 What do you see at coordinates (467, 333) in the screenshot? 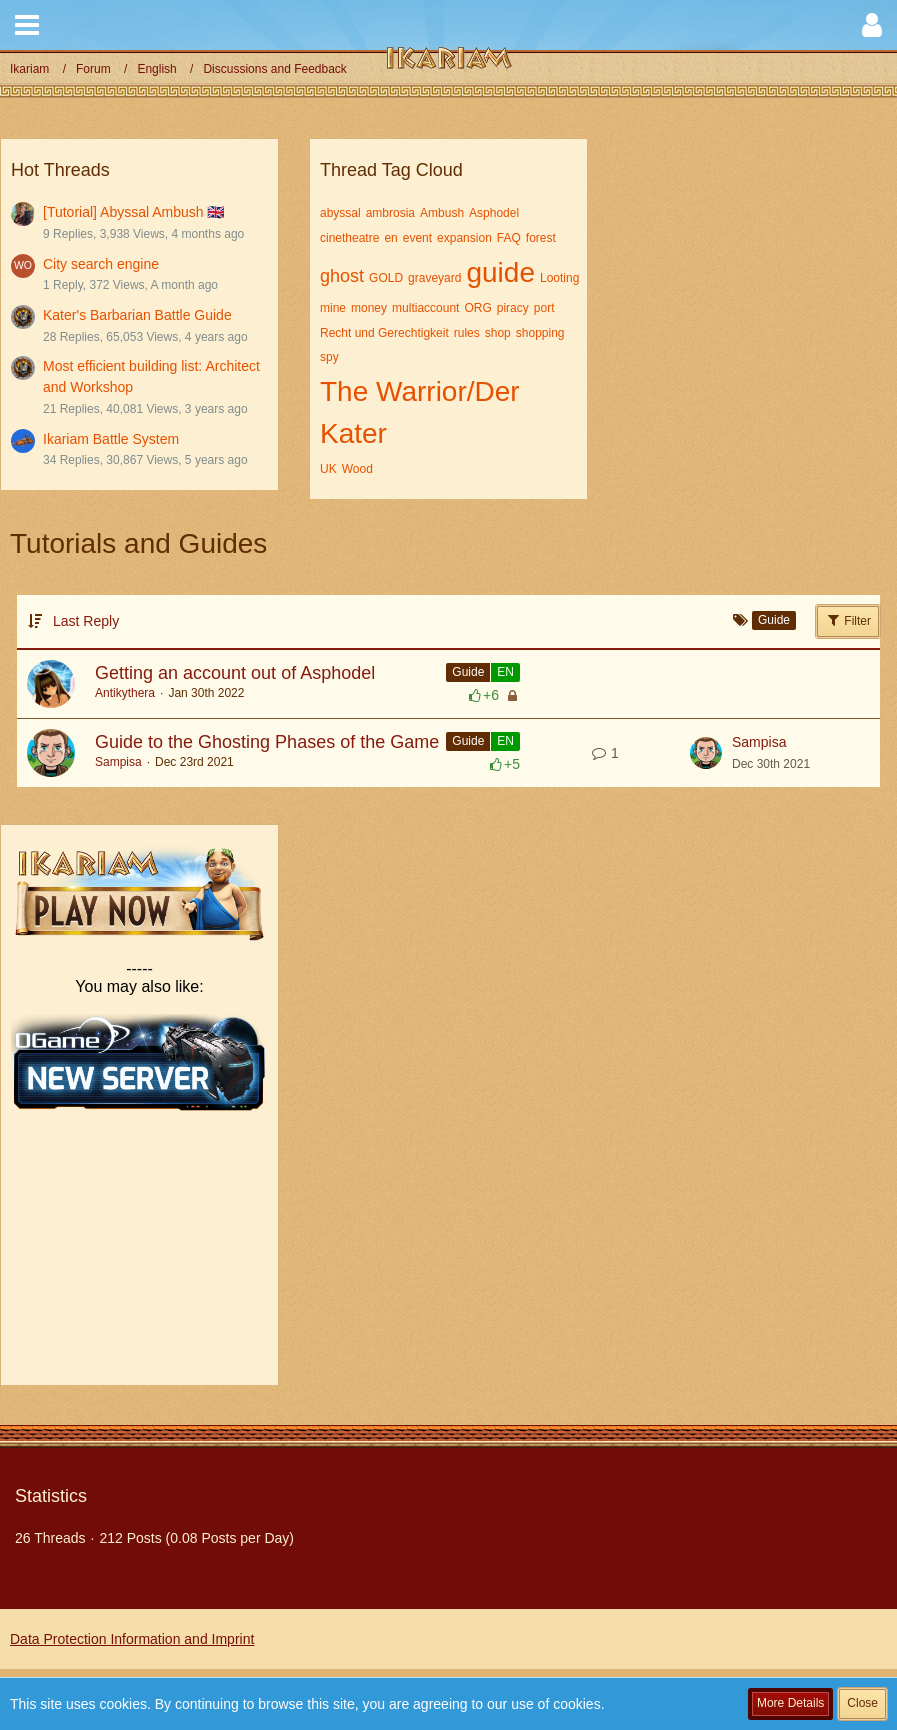
I see `rules` at bounding box center [467, 333].